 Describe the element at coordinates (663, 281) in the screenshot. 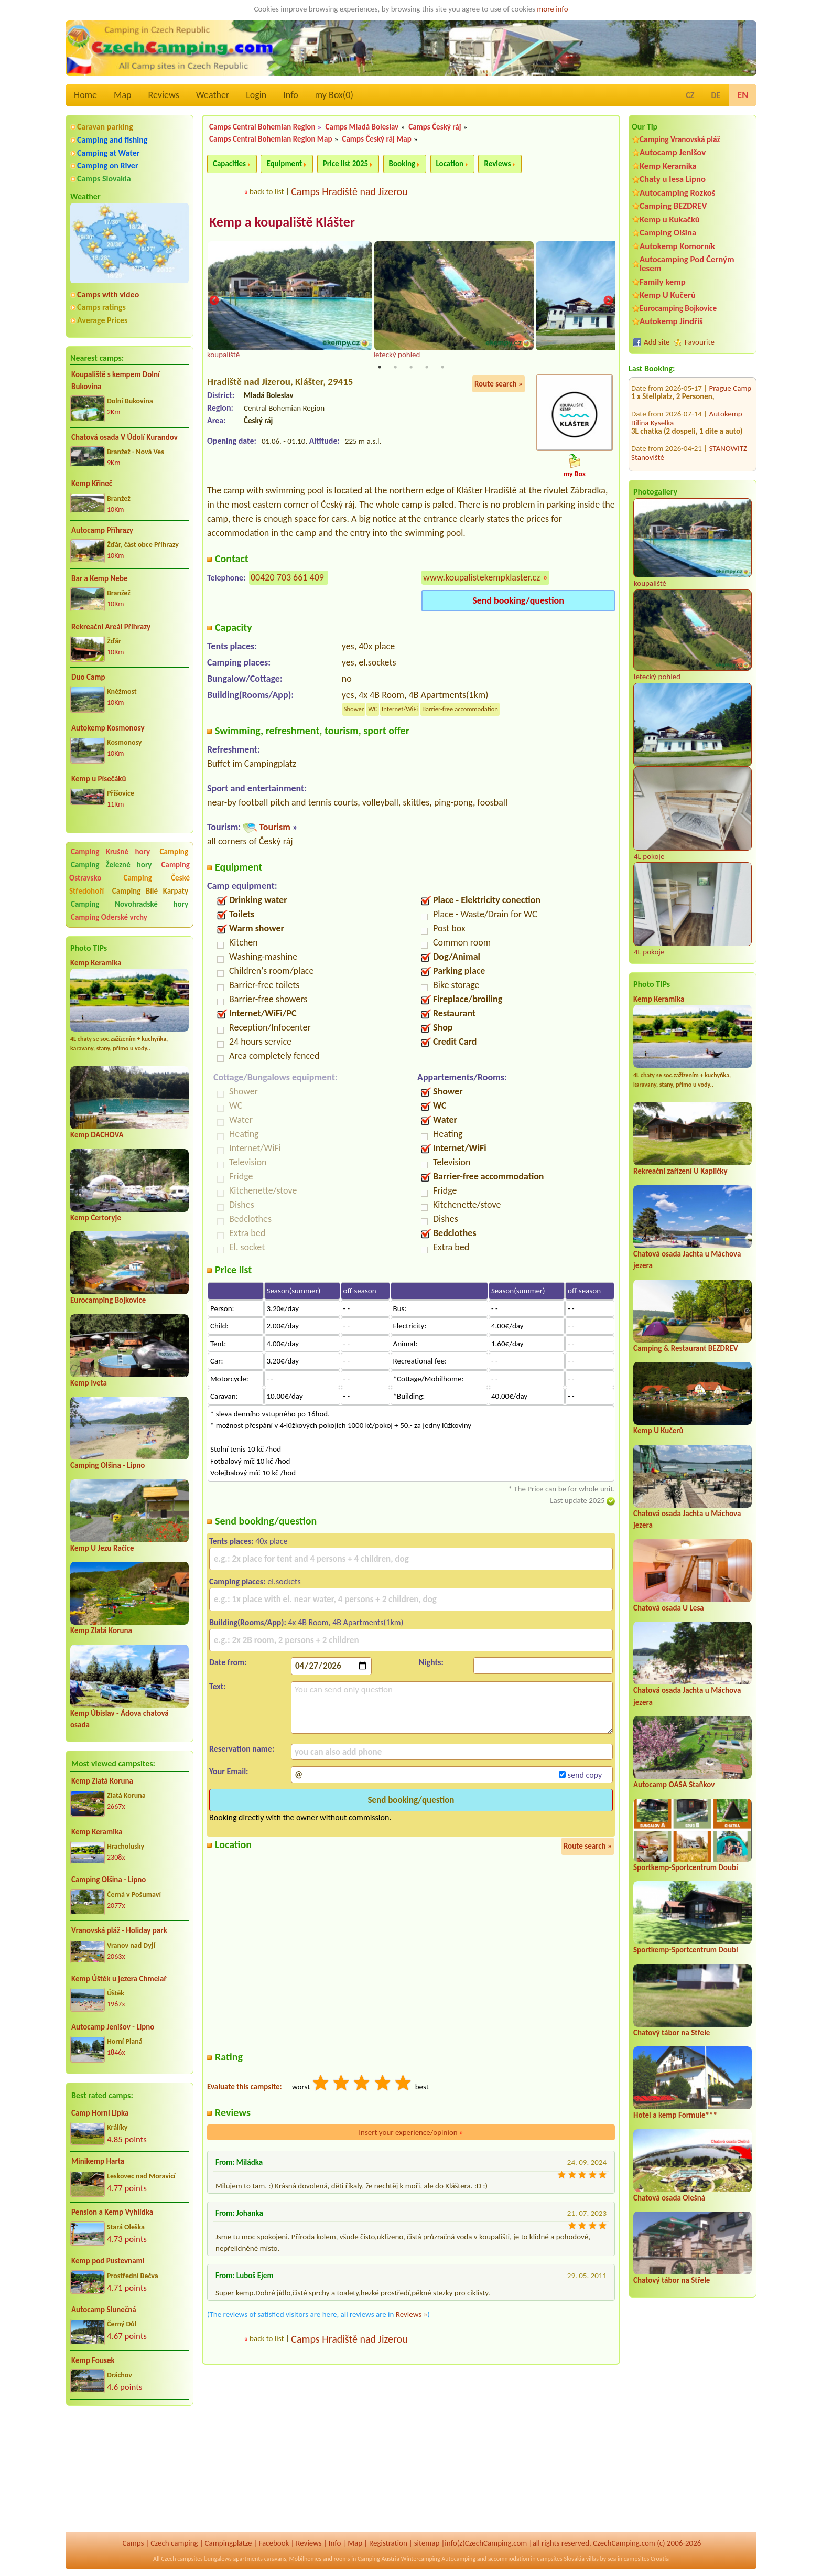

I see `Family kemp` at that location.